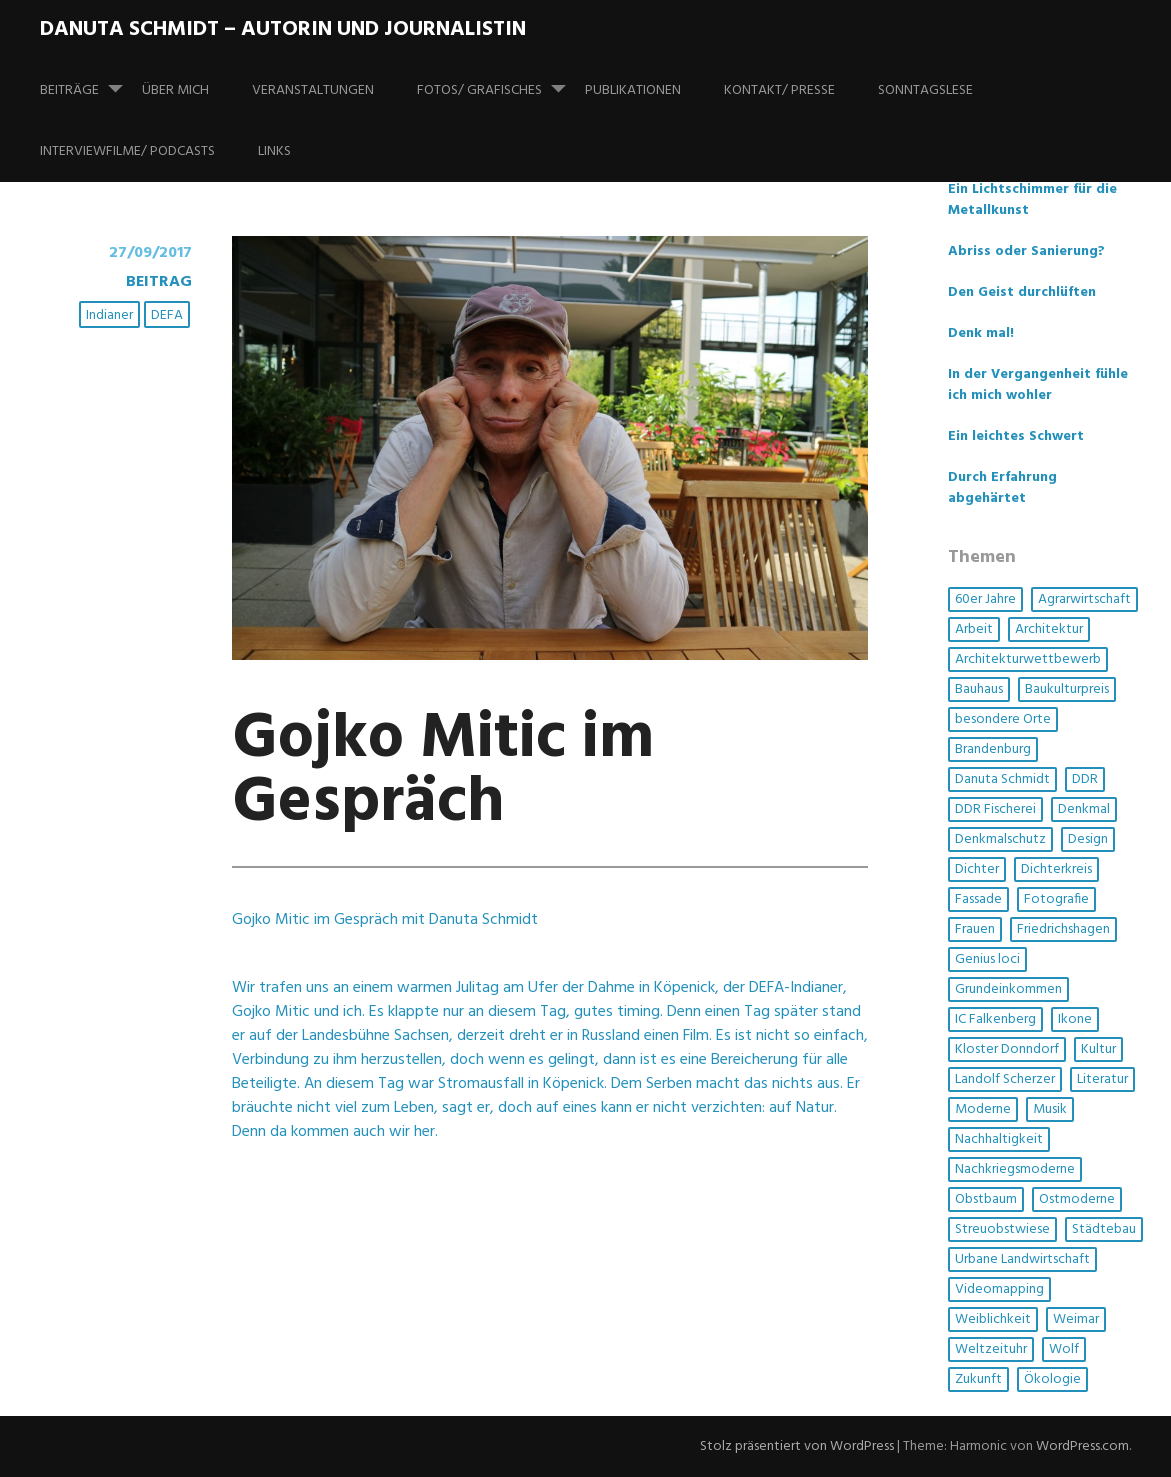 The image size is (1171, 1477). Describe the element at coordinates (313, 90) in the screenshot. I see `Veranstaltungen` at that location.